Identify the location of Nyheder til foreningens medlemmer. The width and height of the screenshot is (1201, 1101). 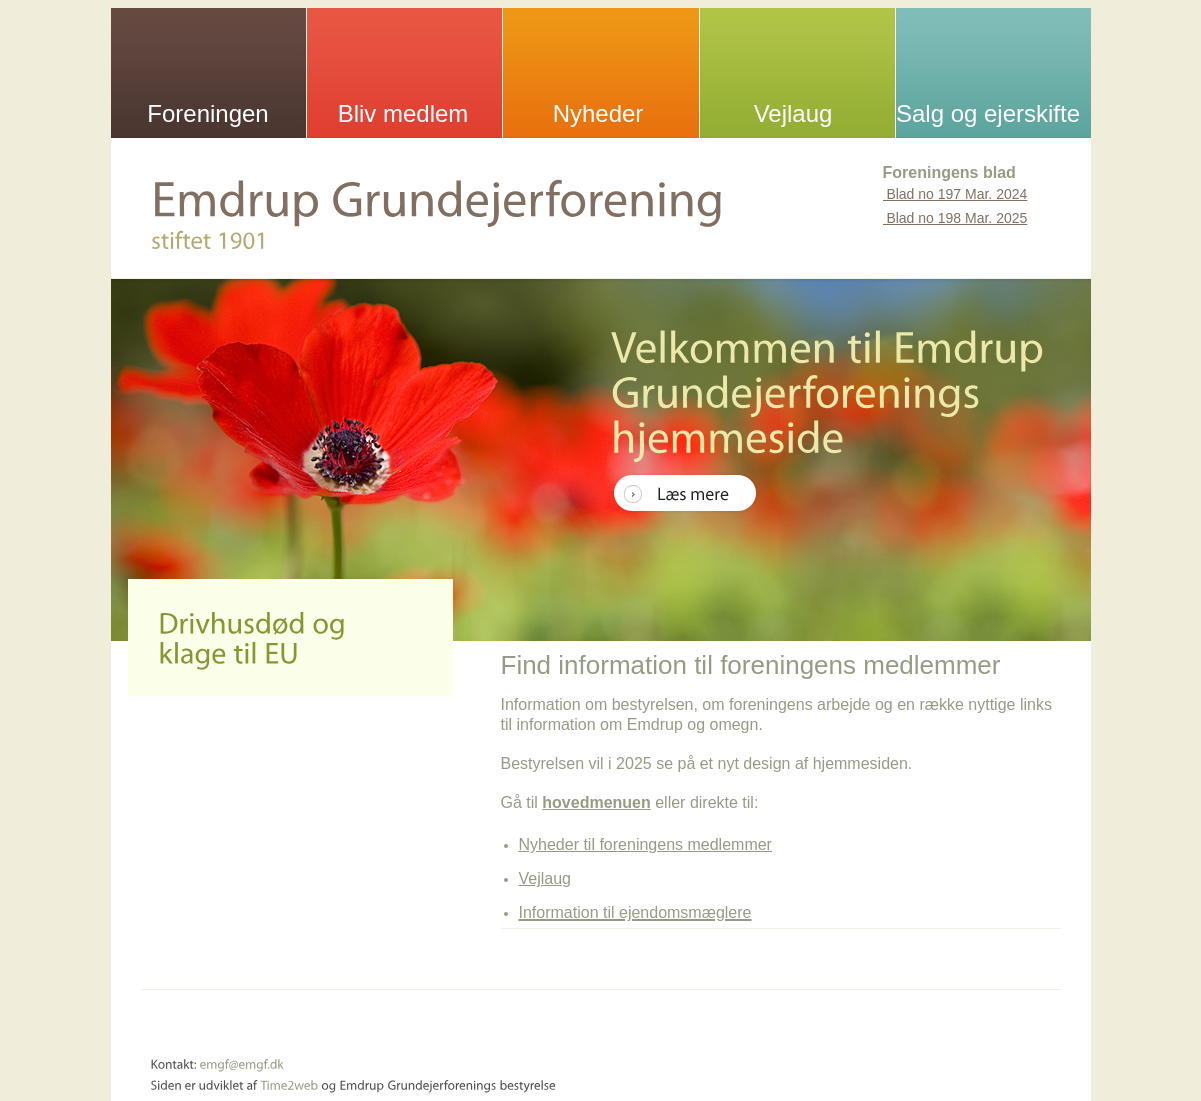
(645, 844).